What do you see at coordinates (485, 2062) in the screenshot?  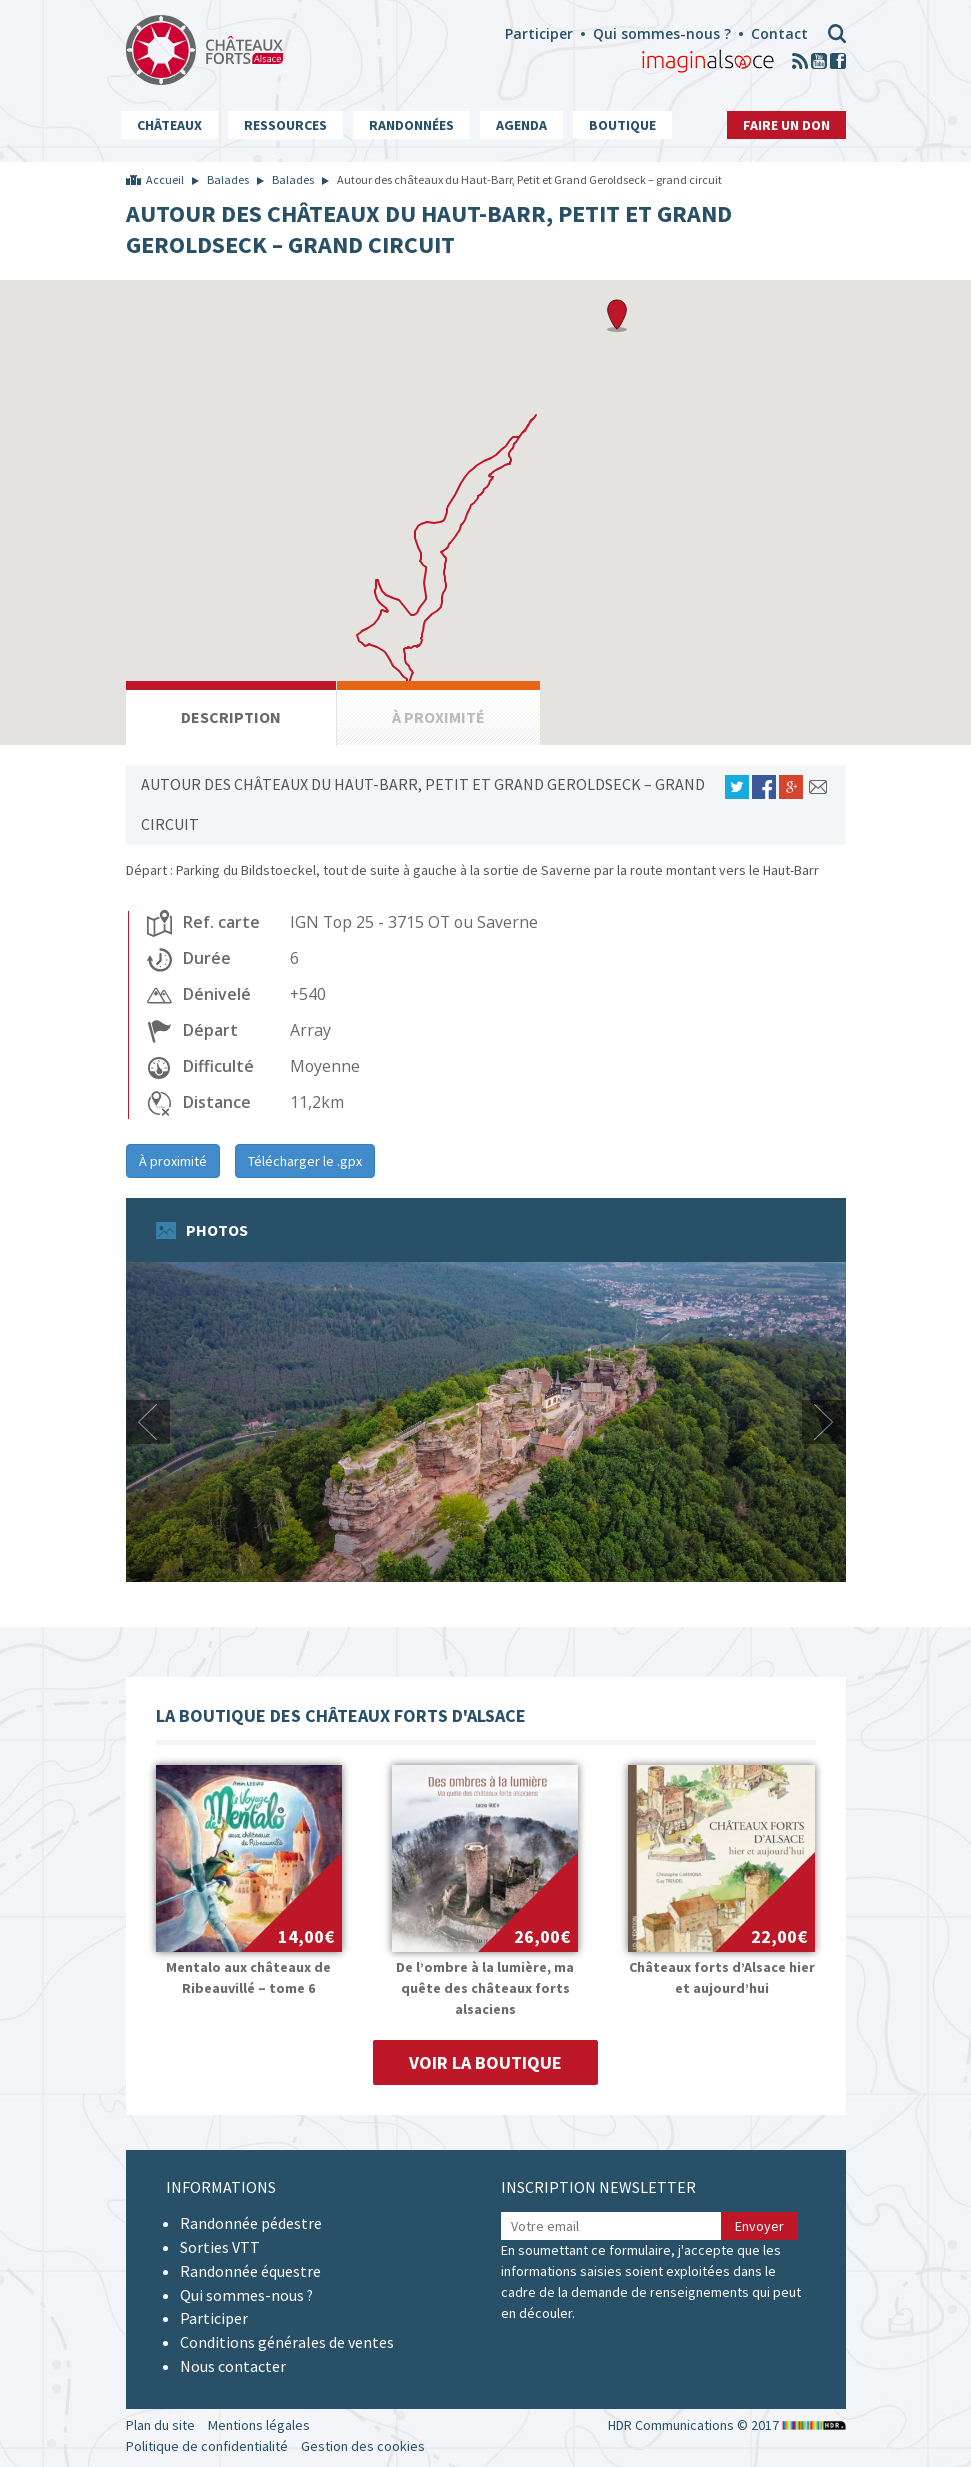 I see `Voir la boutique` at bounding box center [485, 2062].